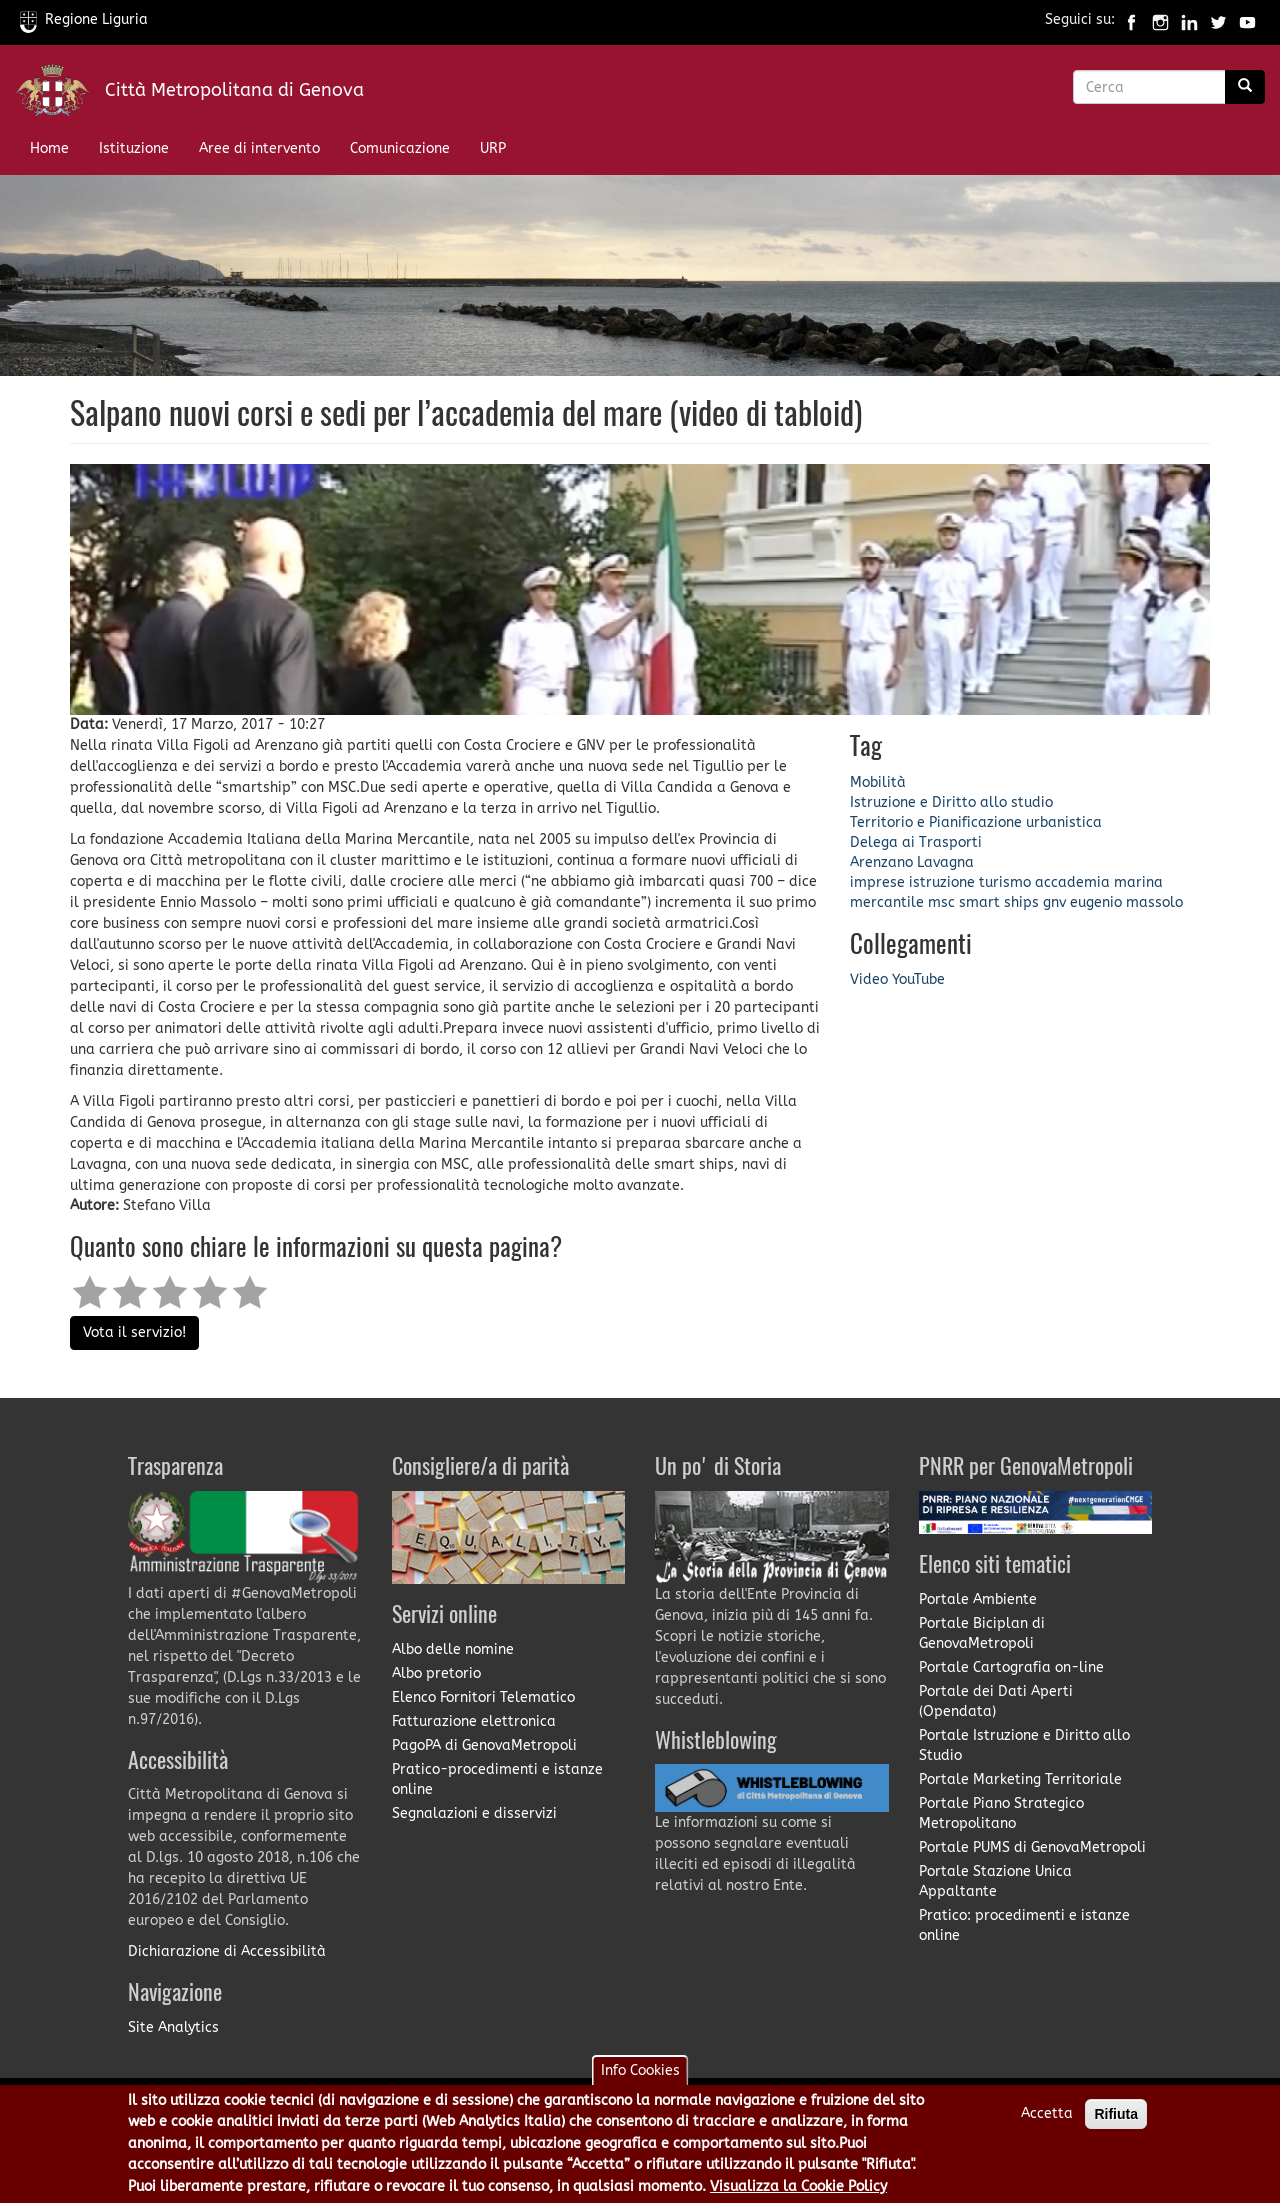 Image resolution: width=1280 pixels, height=2203 pixels. Describe the element at coordinates (1011, 1667) in the screenshot. I see `Portale Cartografia on-line` at that location.